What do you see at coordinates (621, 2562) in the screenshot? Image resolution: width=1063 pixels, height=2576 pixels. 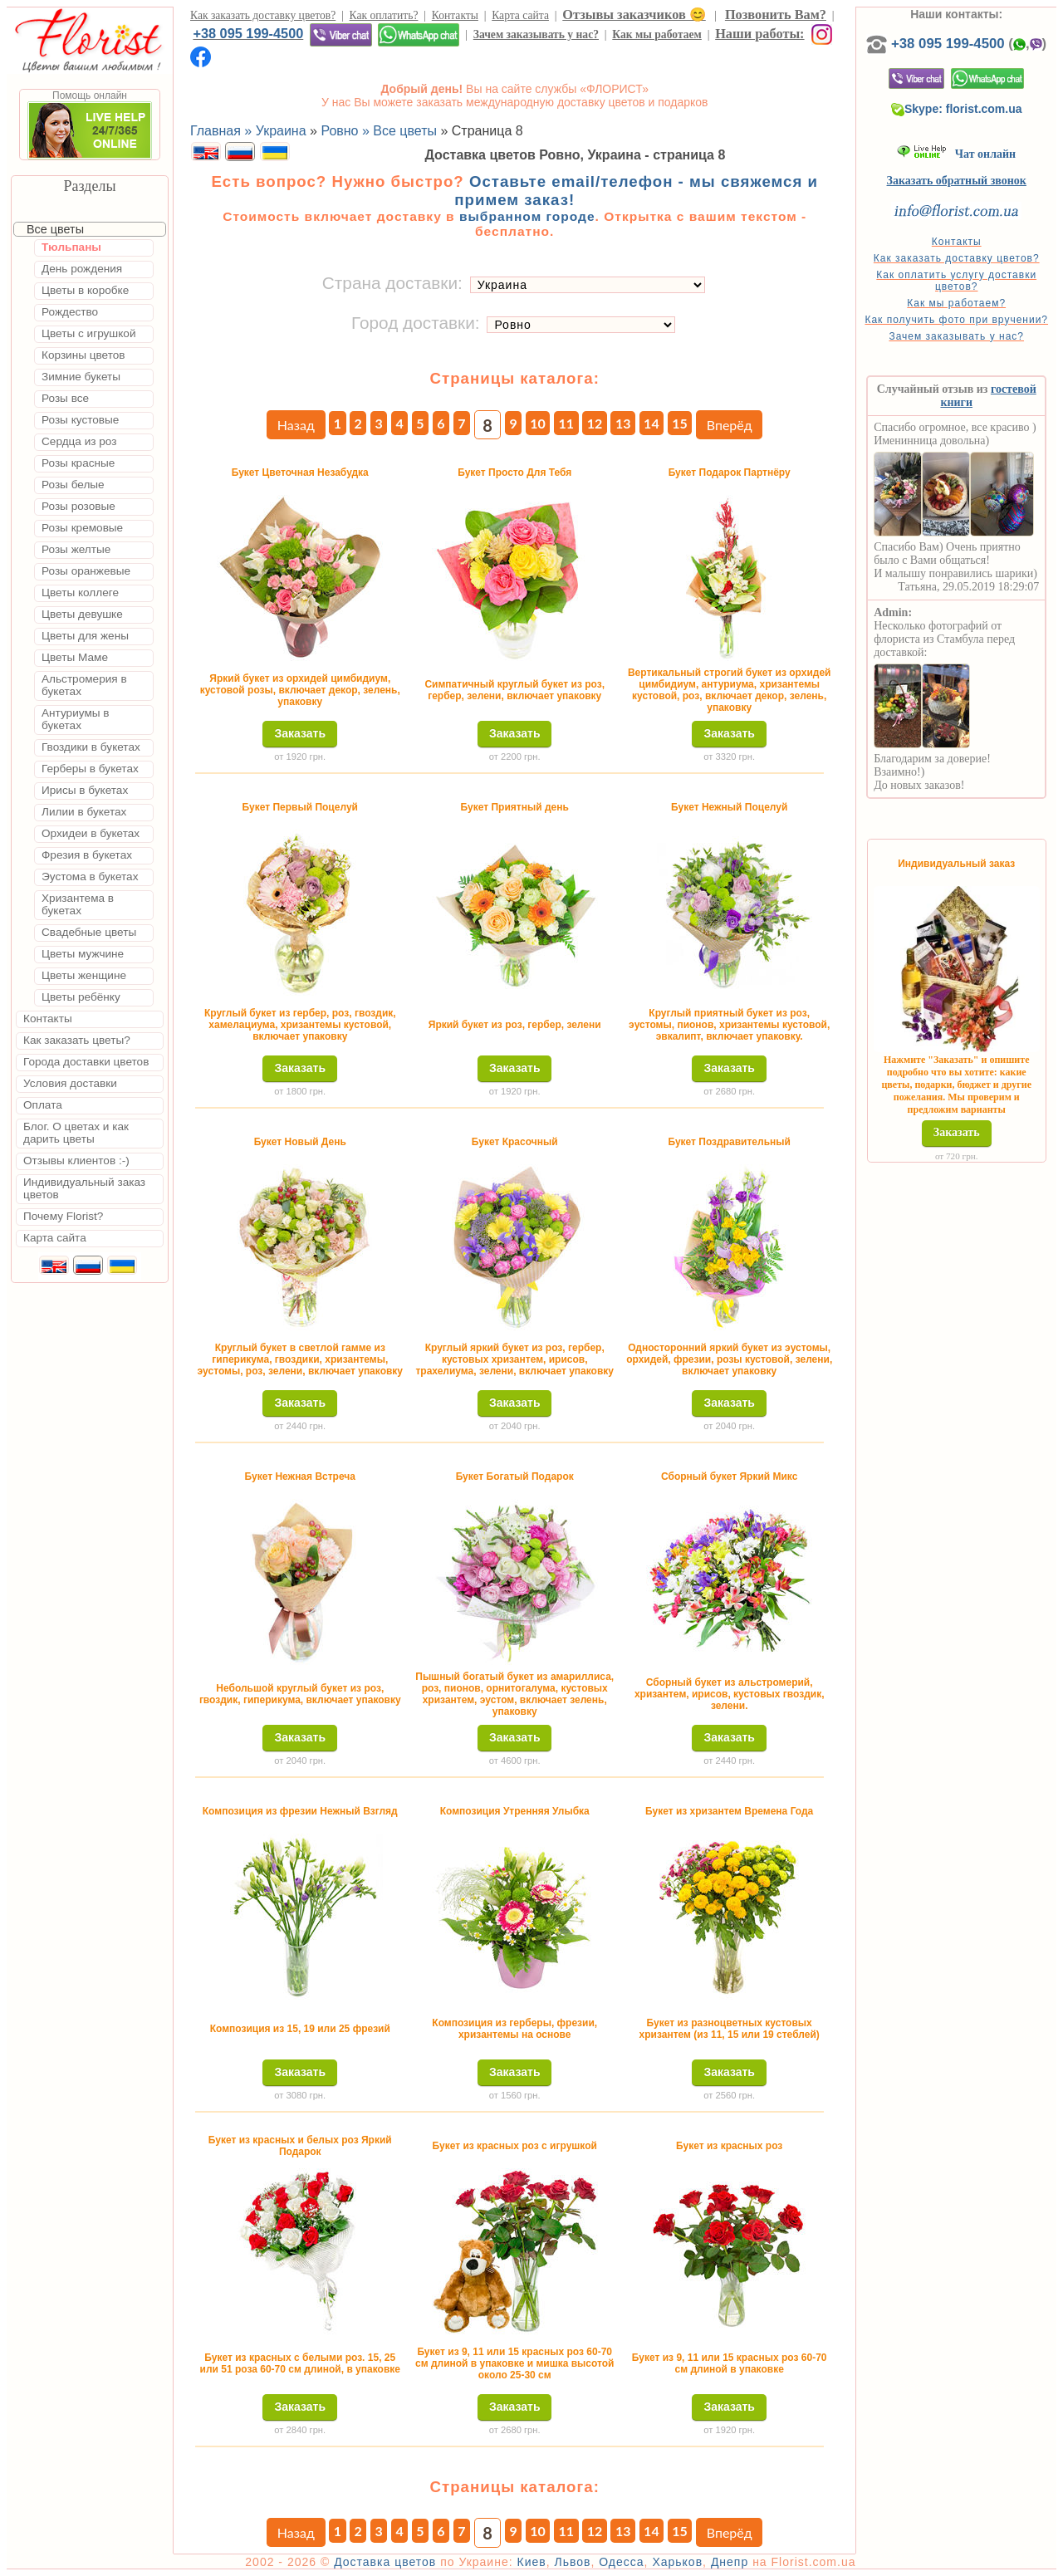 I see `Одесса` at bounding box center [621, 2562].